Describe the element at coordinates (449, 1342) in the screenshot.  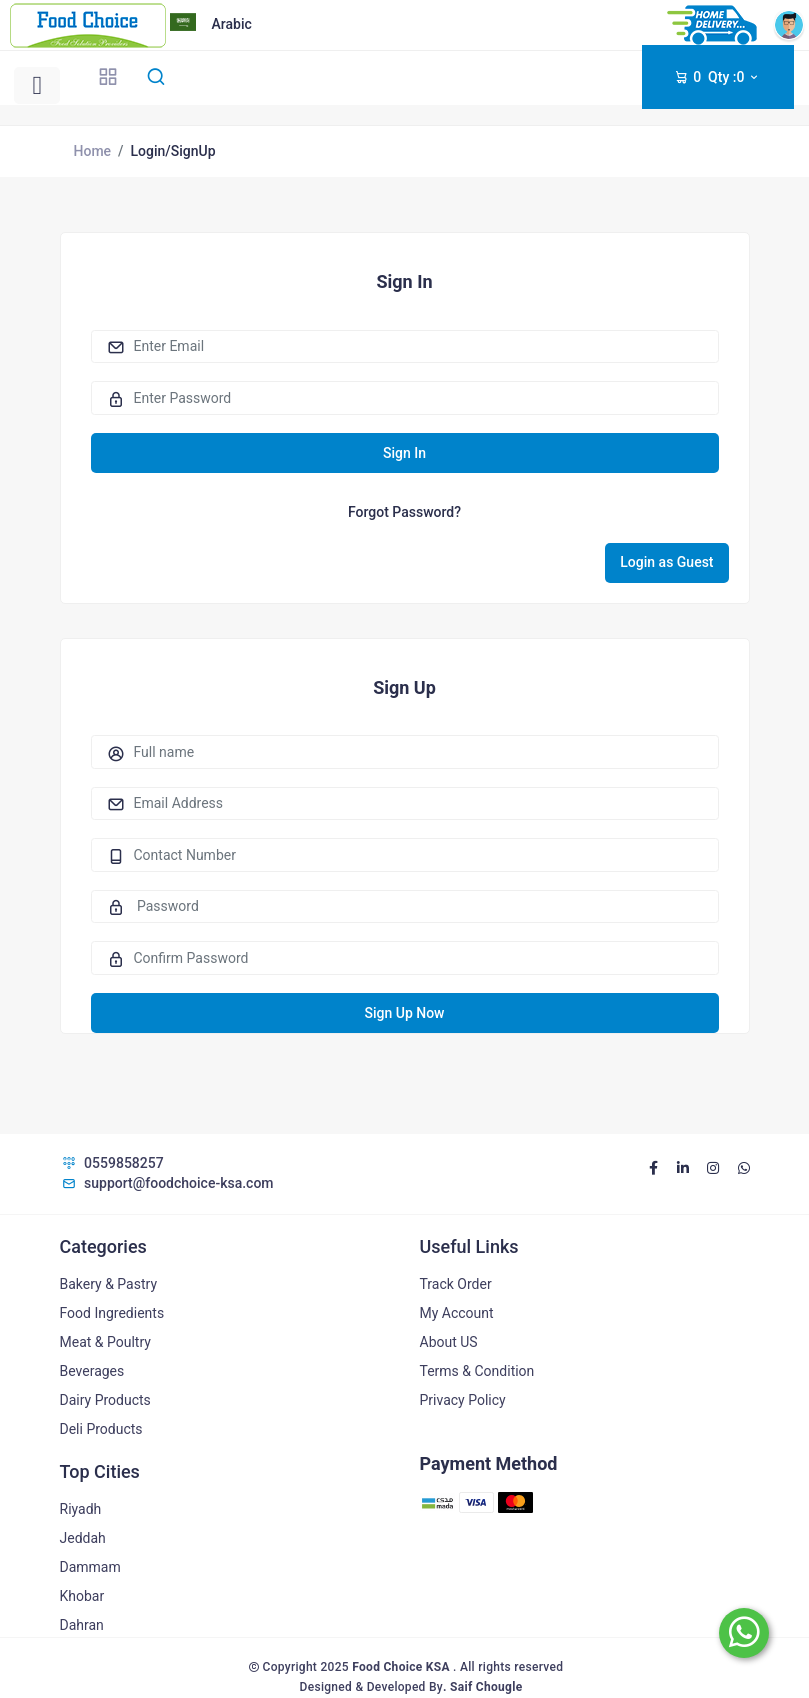
I see `About US` at that location.